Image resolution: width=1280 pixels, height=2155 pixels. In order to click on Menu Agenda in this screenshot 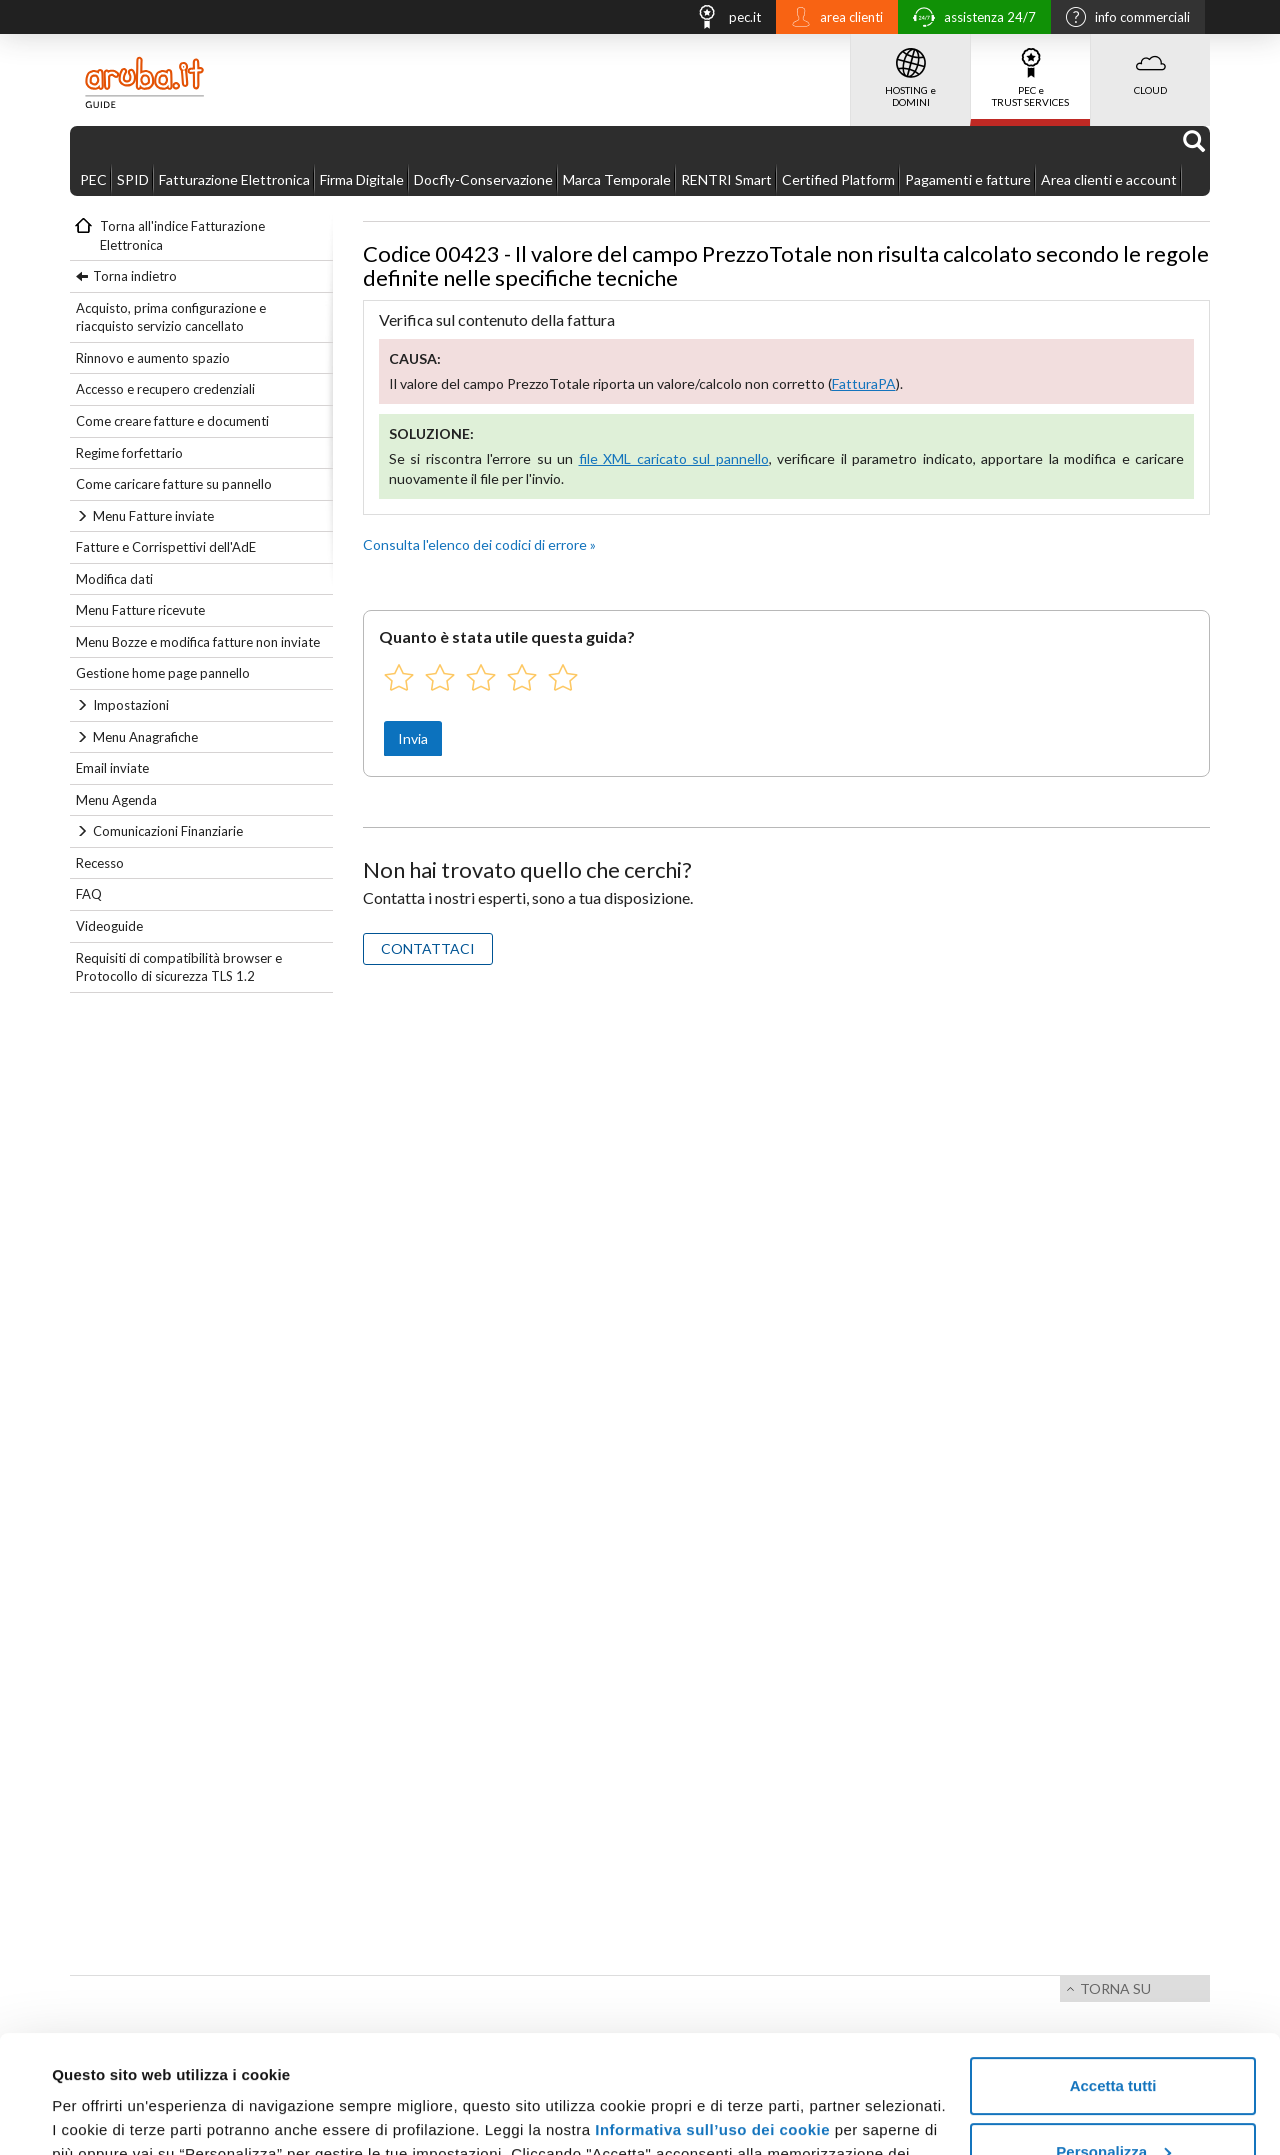, I will do `click(116, 800)`.